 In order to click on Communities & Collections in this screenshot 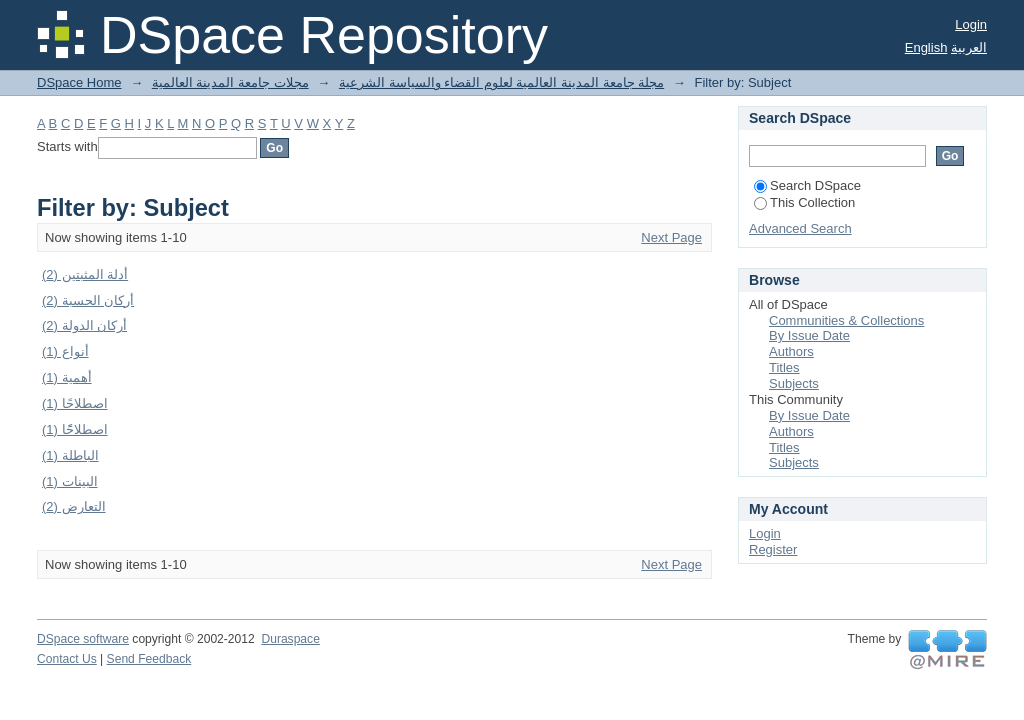, I will do `click(846, 320)`.